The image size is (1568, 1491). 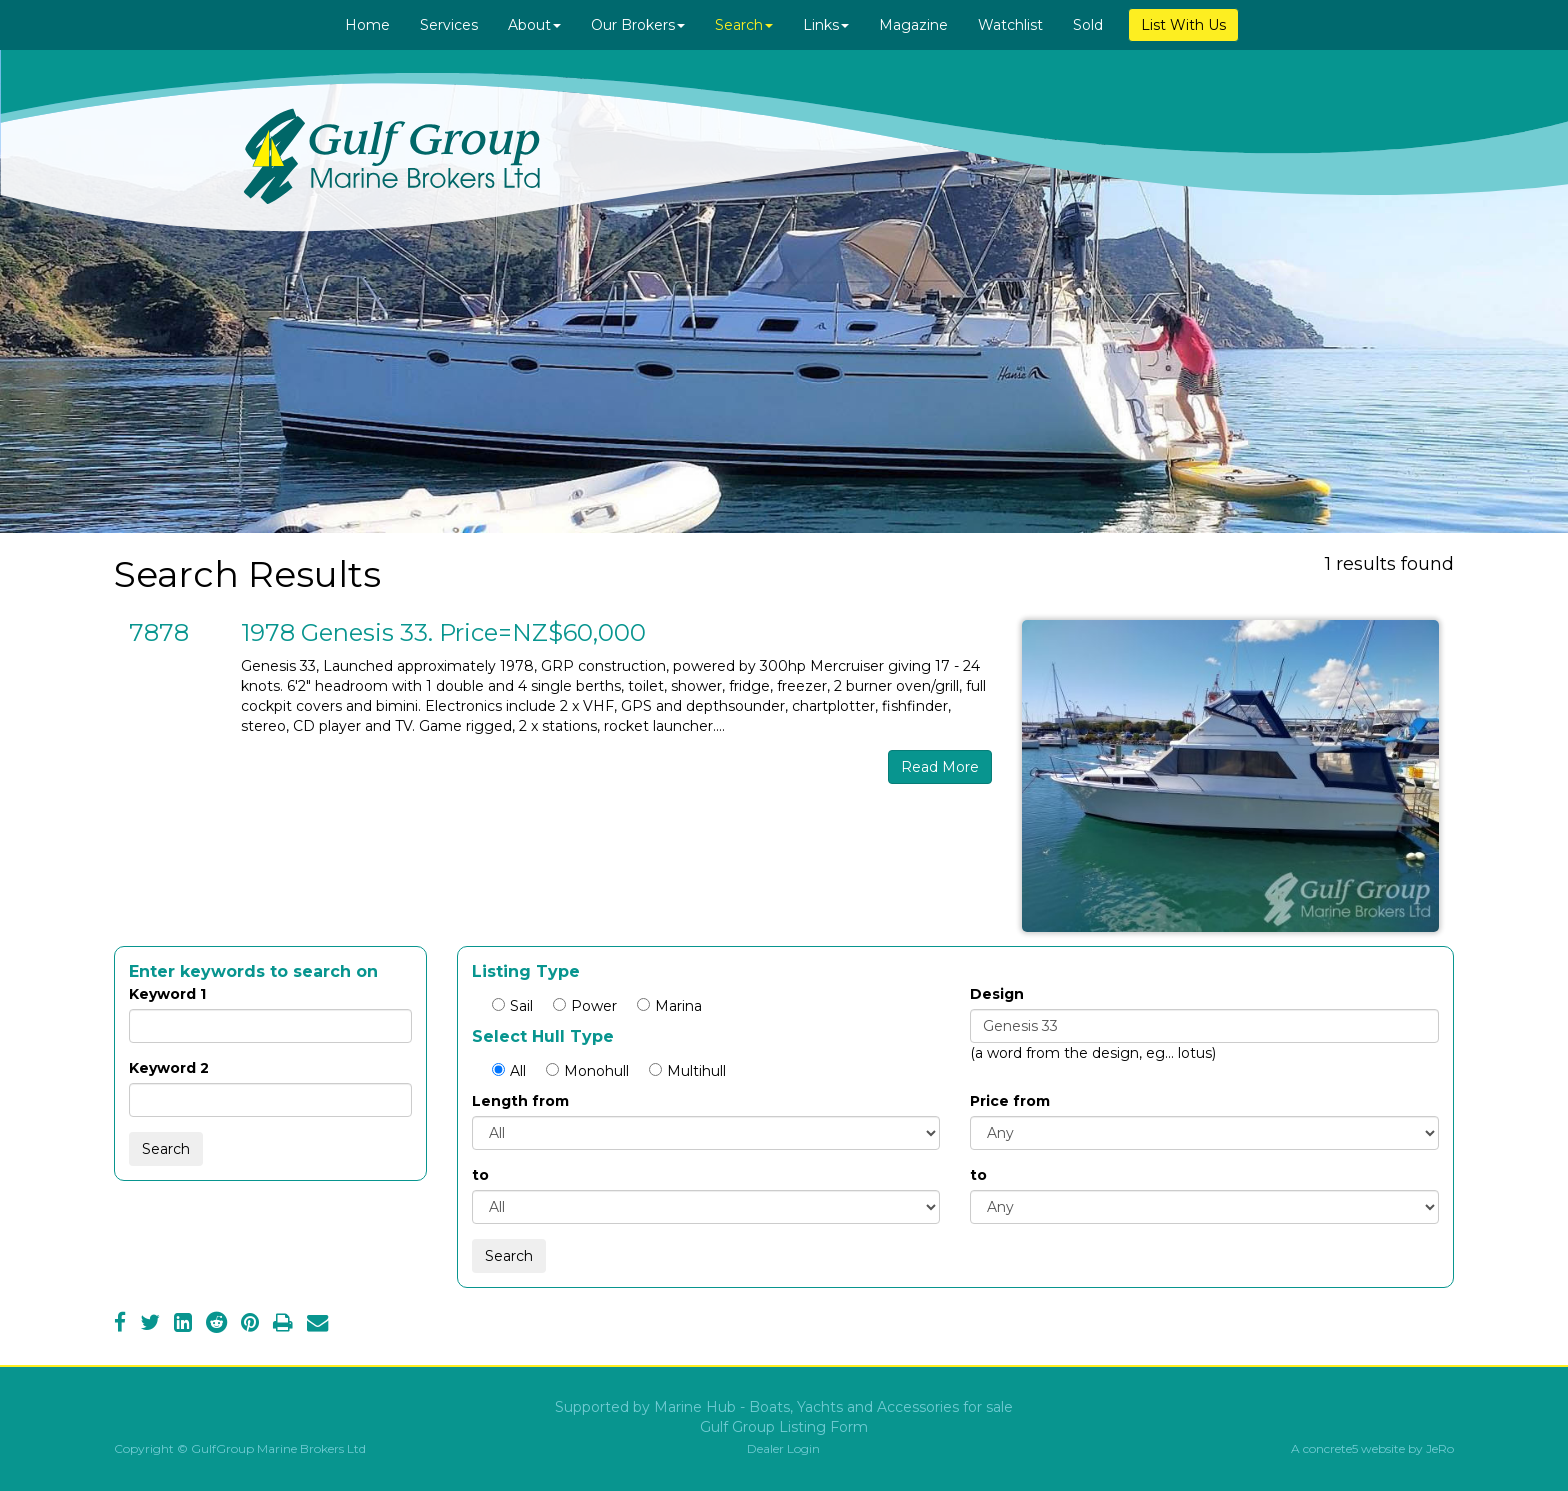 I want to click on Supported by Marine Hub - Boats, Yachts and Accessories for sale, so click(x=784, y=1407).